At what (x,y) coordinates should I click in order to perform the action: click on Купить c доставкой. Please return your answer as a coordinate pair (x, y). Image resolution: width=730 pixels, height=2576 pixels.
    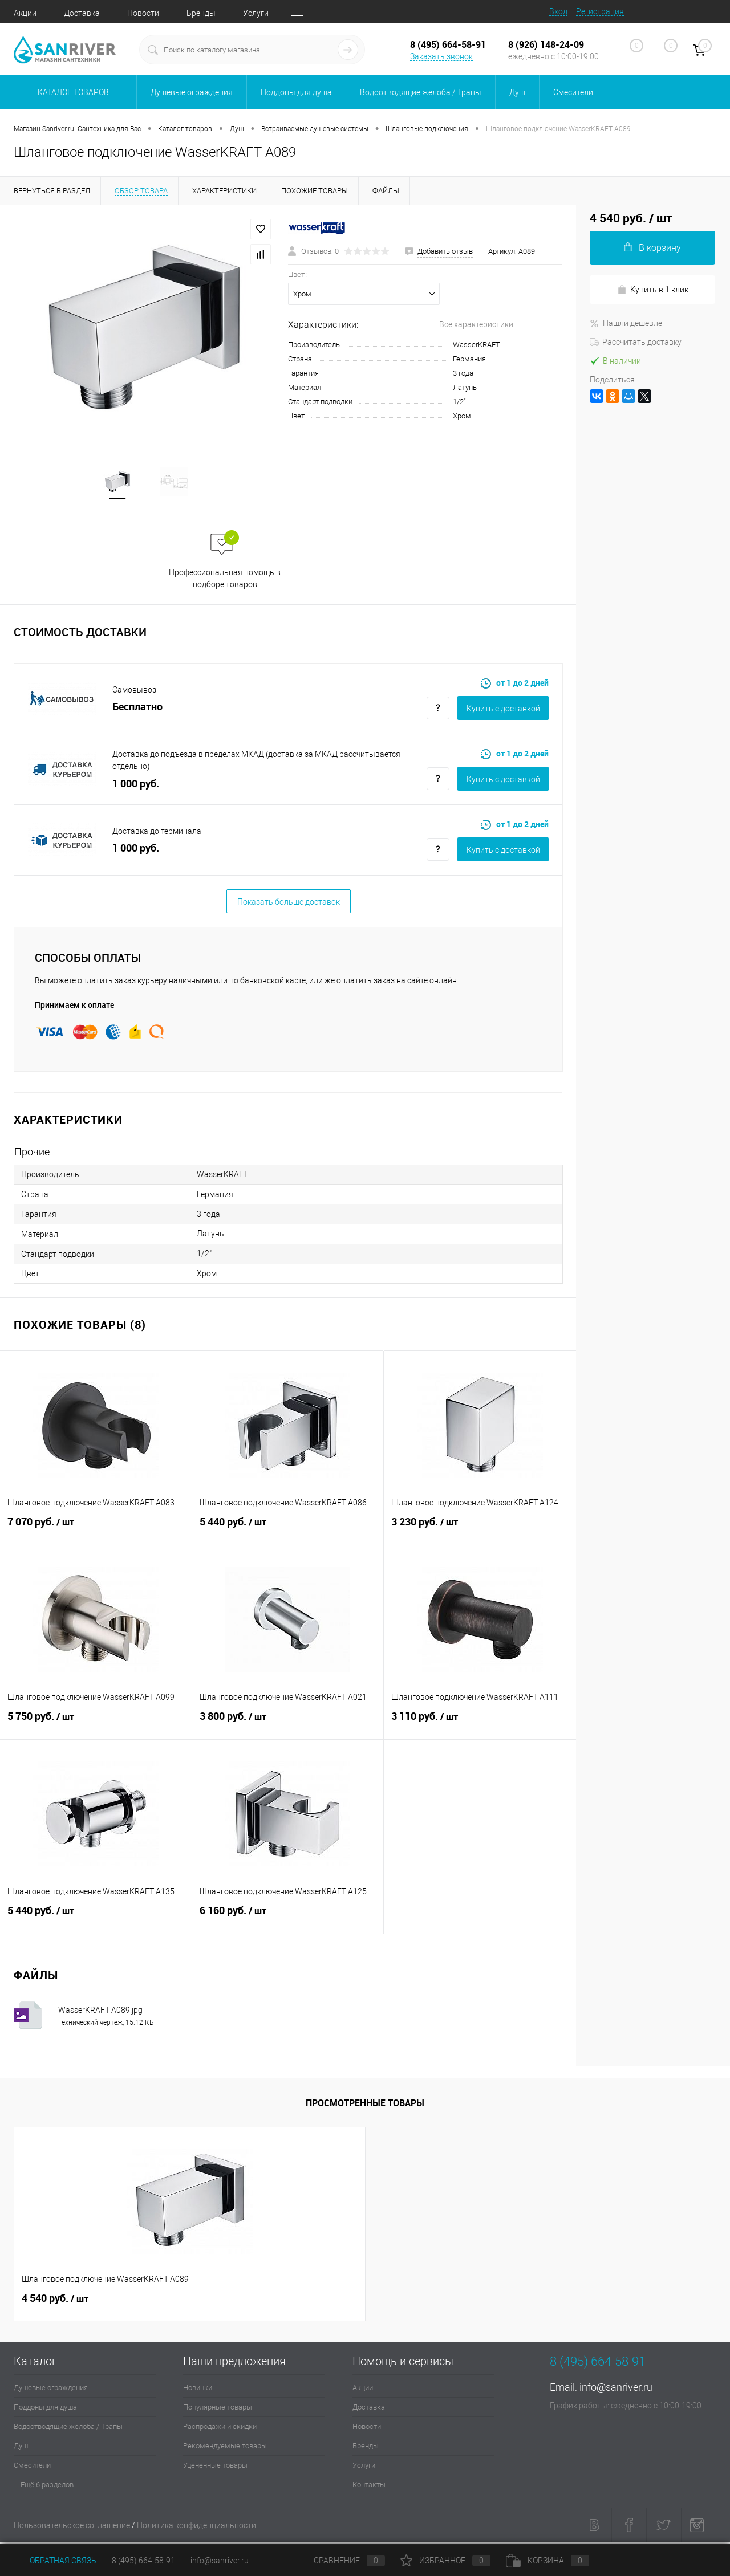
    Looking at the image, I should click on (503, 710).